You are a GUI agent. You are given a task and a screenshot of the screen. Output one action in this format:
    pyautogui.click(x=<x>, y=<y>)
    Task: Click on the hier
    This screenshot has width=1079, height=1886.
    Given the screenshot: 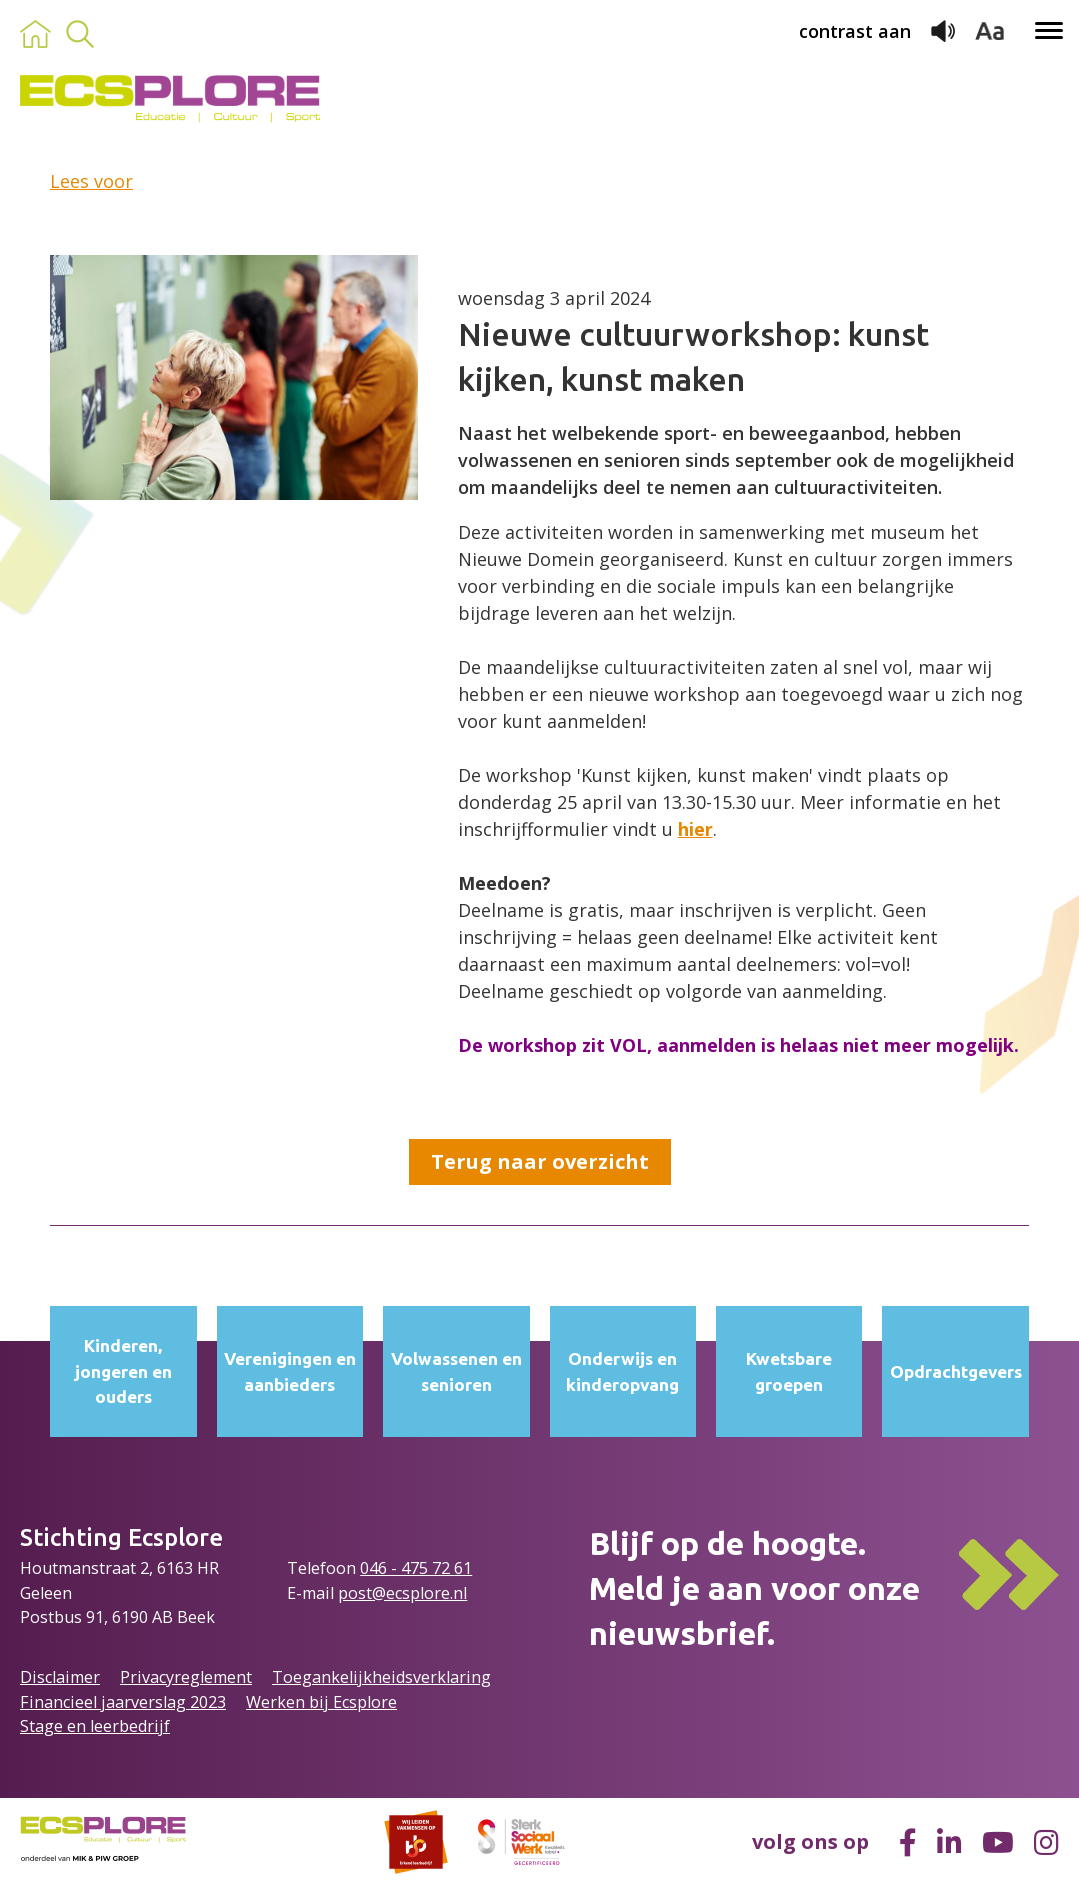 What is the action you would take?
    pyautogui.click(x=695, y=829)
    